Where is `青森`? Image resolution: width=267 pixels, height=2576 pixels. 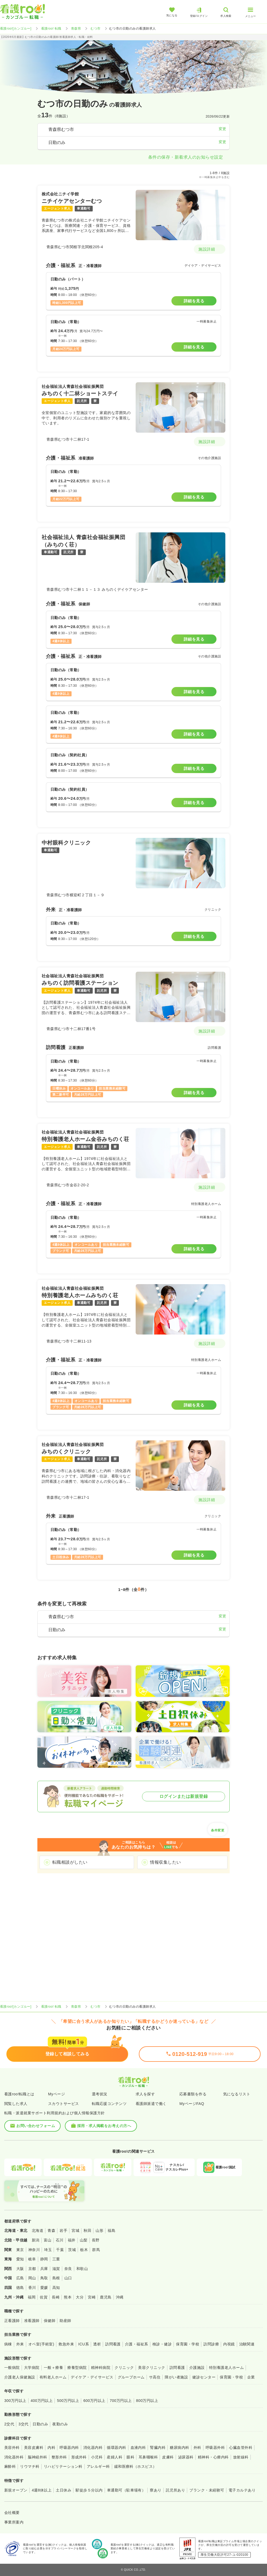 青森 is located at coordinates (51, 2230).